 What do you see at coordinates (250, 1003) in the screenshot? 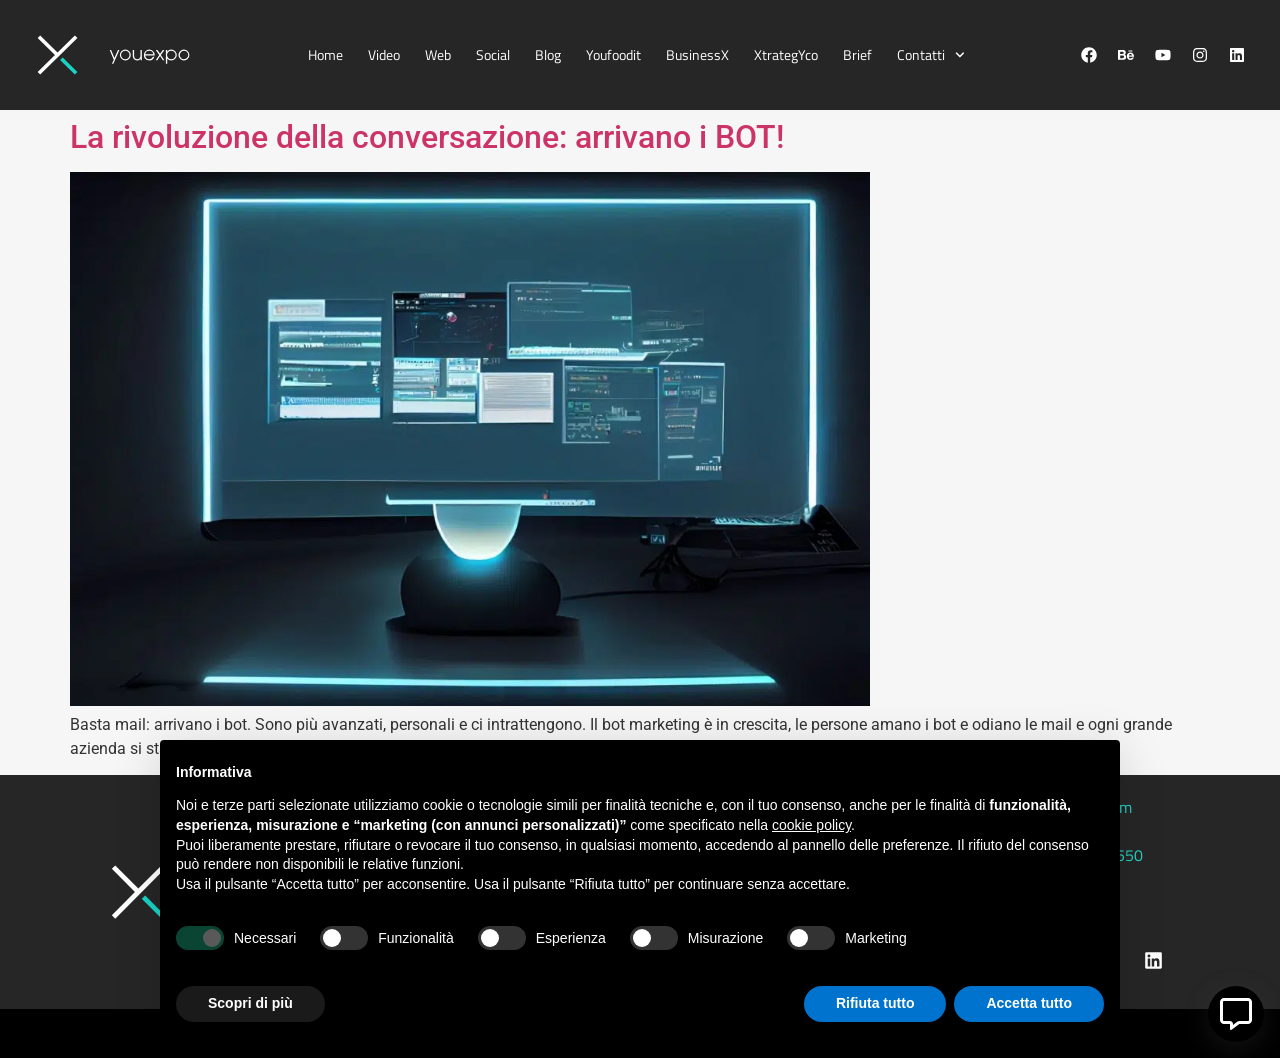
I see `Scopri di più [button]` at bounding box center [250, 1003].